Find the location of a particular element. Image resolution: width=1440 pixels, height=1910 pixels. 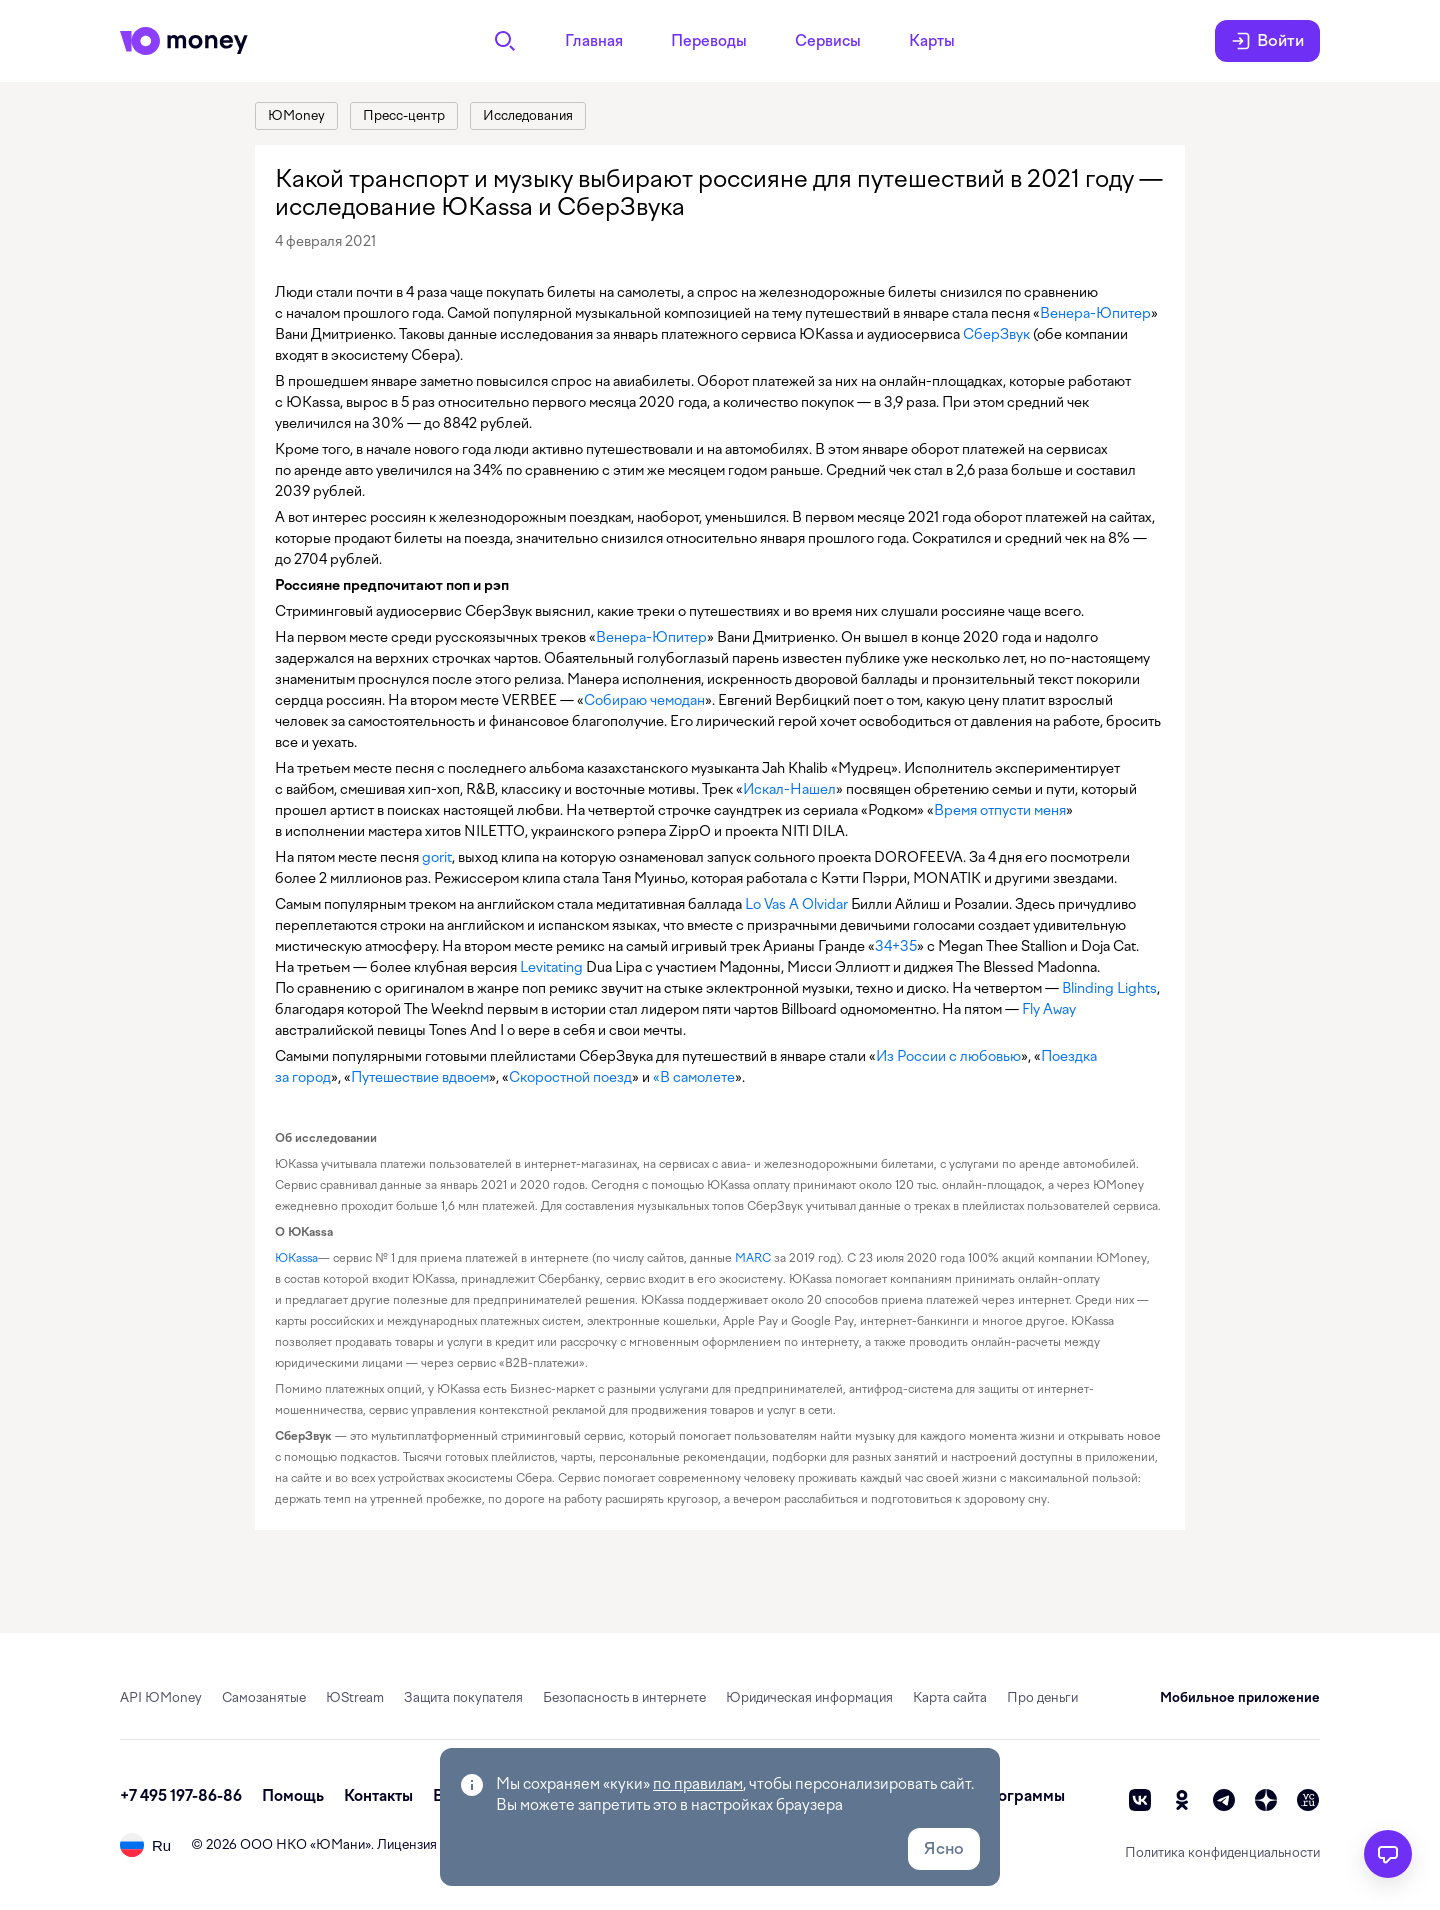

Искал-Нашел [link] is located at coordinates (789, 789).